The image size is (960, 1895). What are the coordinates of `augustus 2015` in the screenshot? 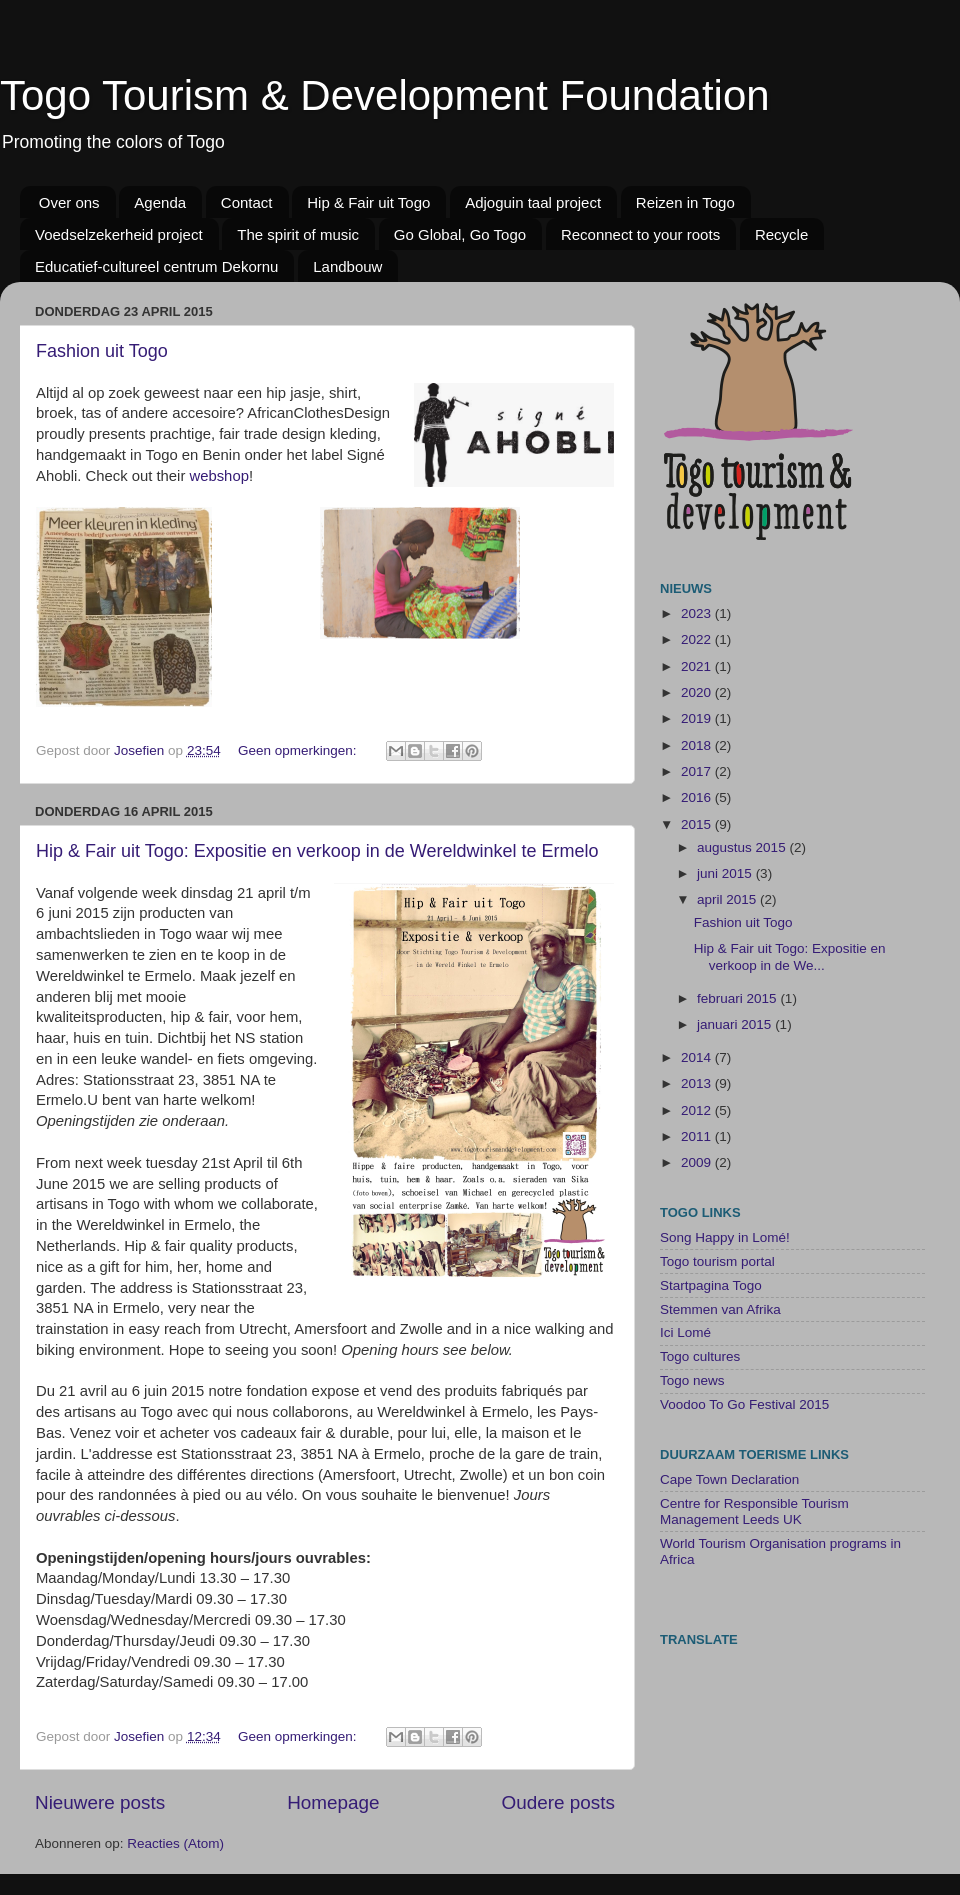 It's located at (743, 847).